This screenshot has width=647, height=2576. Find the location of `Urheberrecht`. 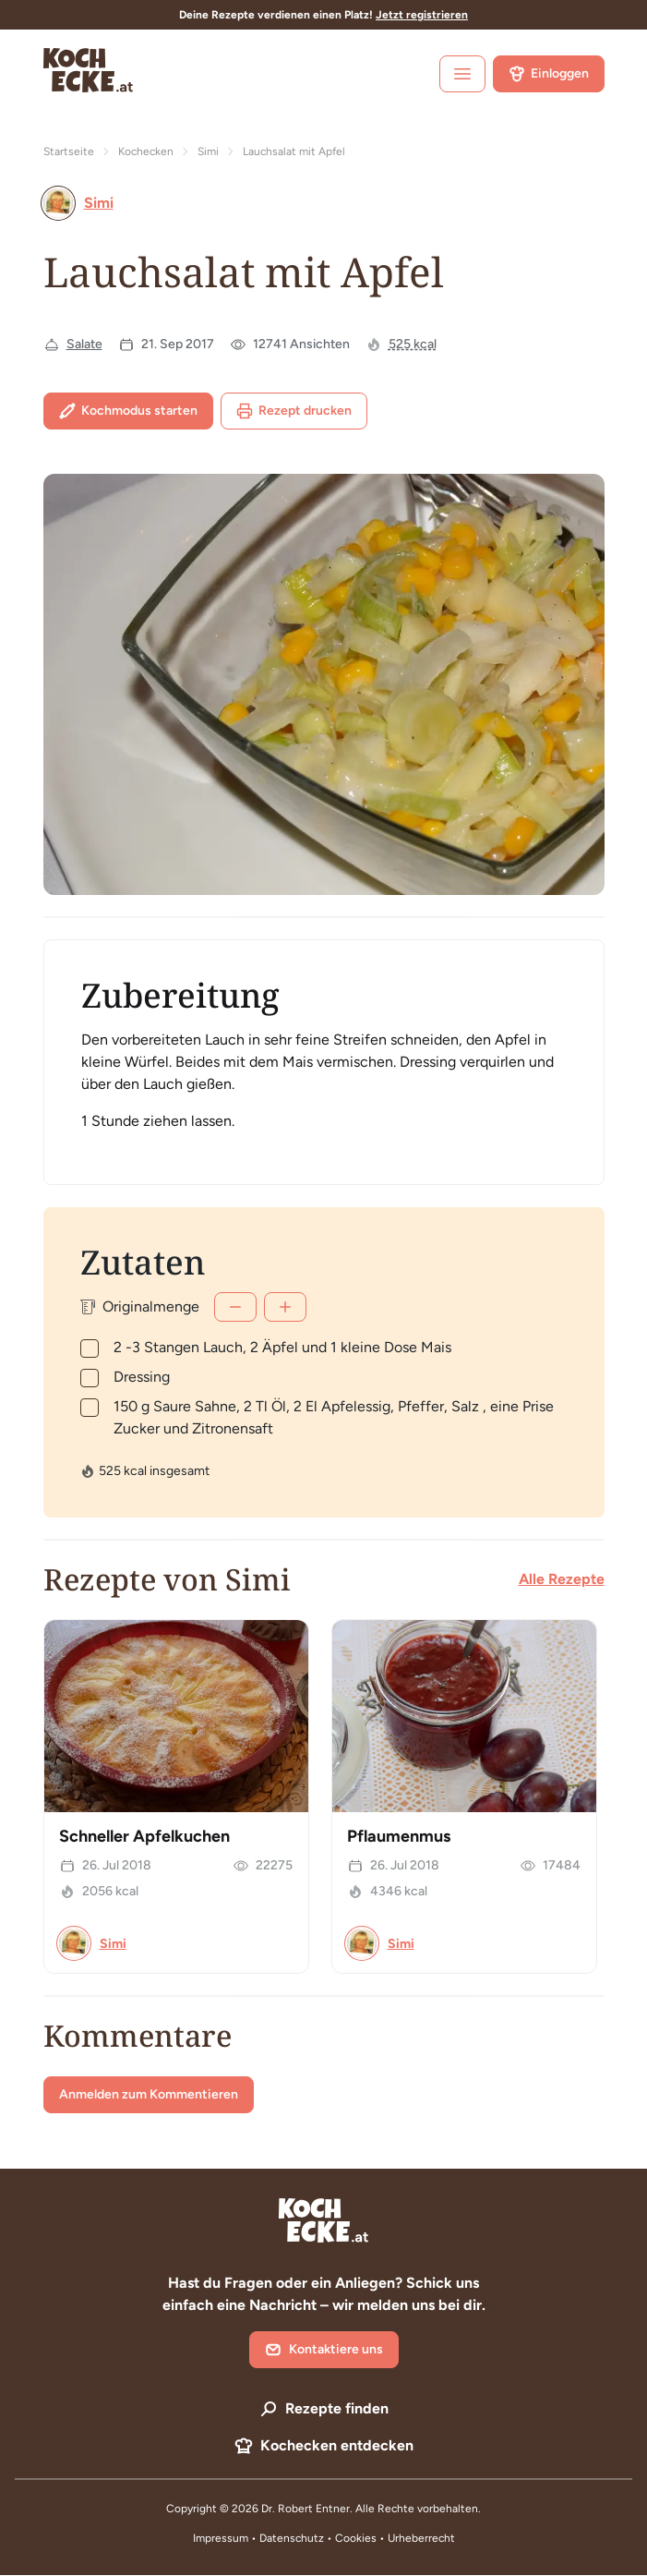

Urheberrecht is located at coordinates (421, 2538).